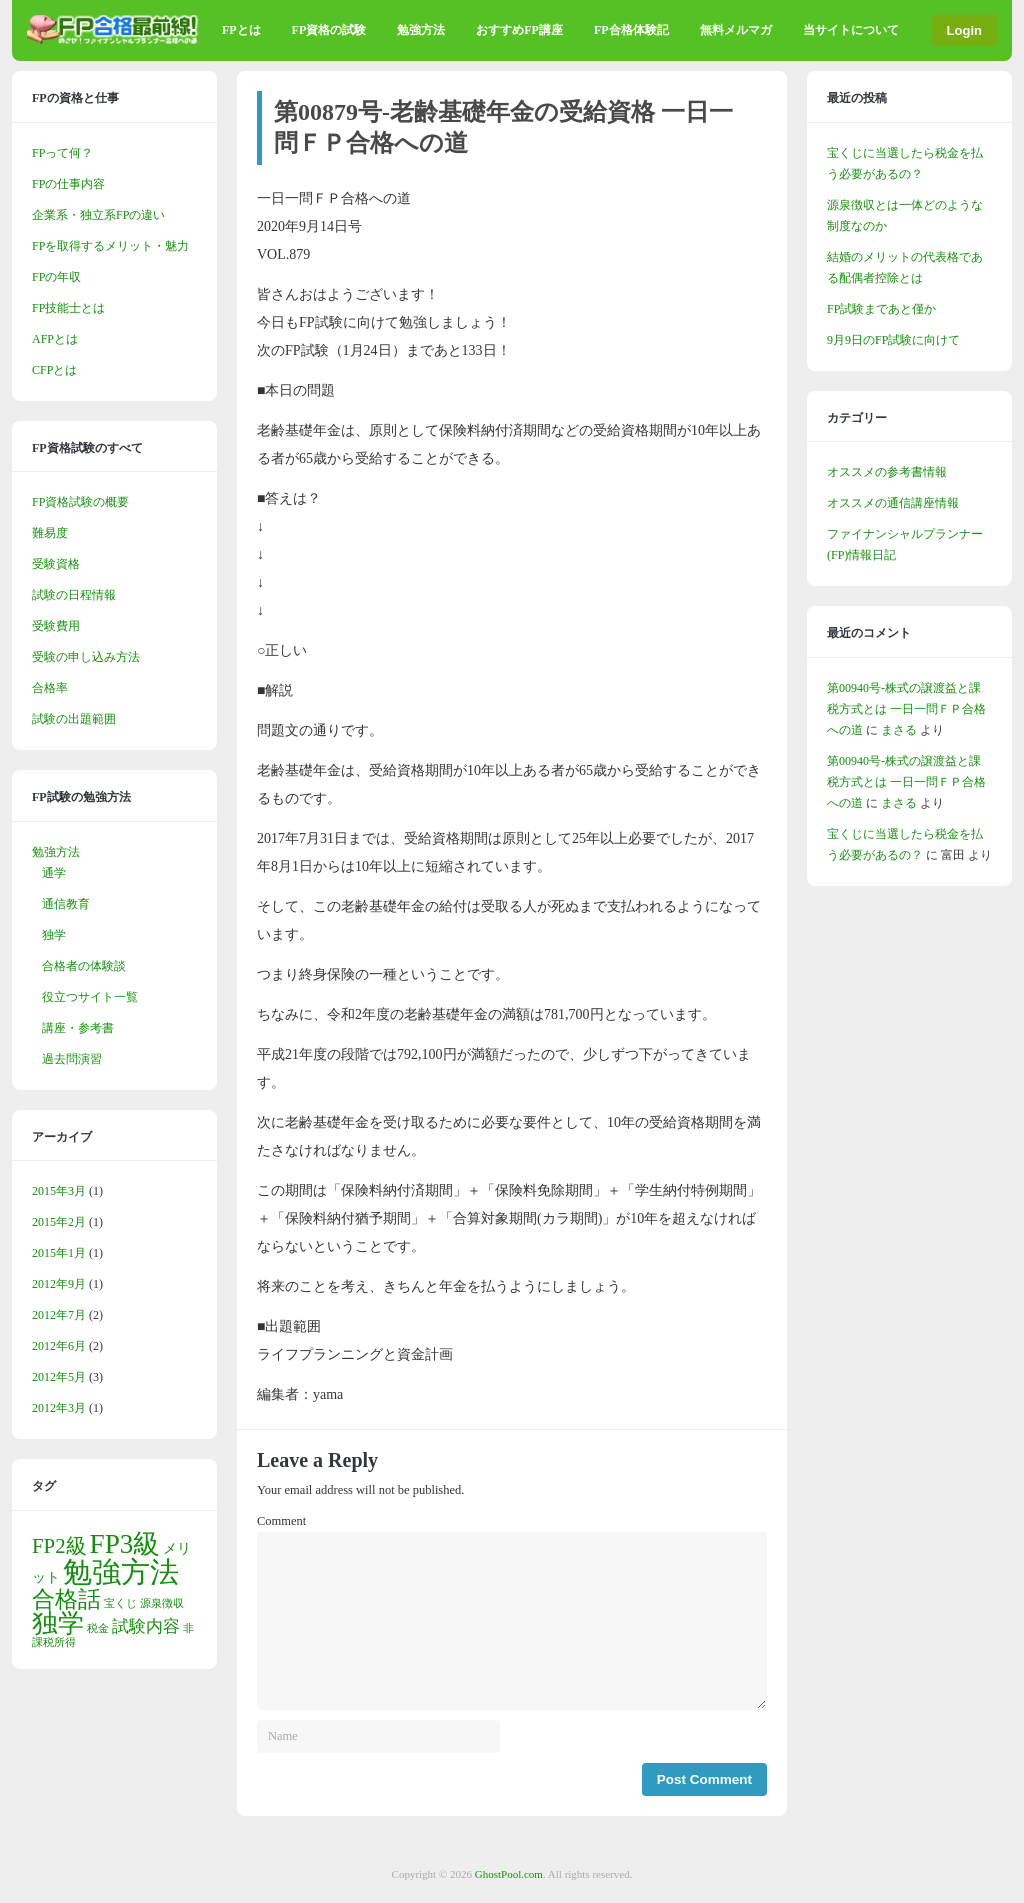 The height and width of the screenshot is (1903, 1024). What do you see at coordinates (121, 1572) in the screenshot?
I see `勉強方法 [勉強方法 (14個の項目)]` at bounding box center [121, 1572].